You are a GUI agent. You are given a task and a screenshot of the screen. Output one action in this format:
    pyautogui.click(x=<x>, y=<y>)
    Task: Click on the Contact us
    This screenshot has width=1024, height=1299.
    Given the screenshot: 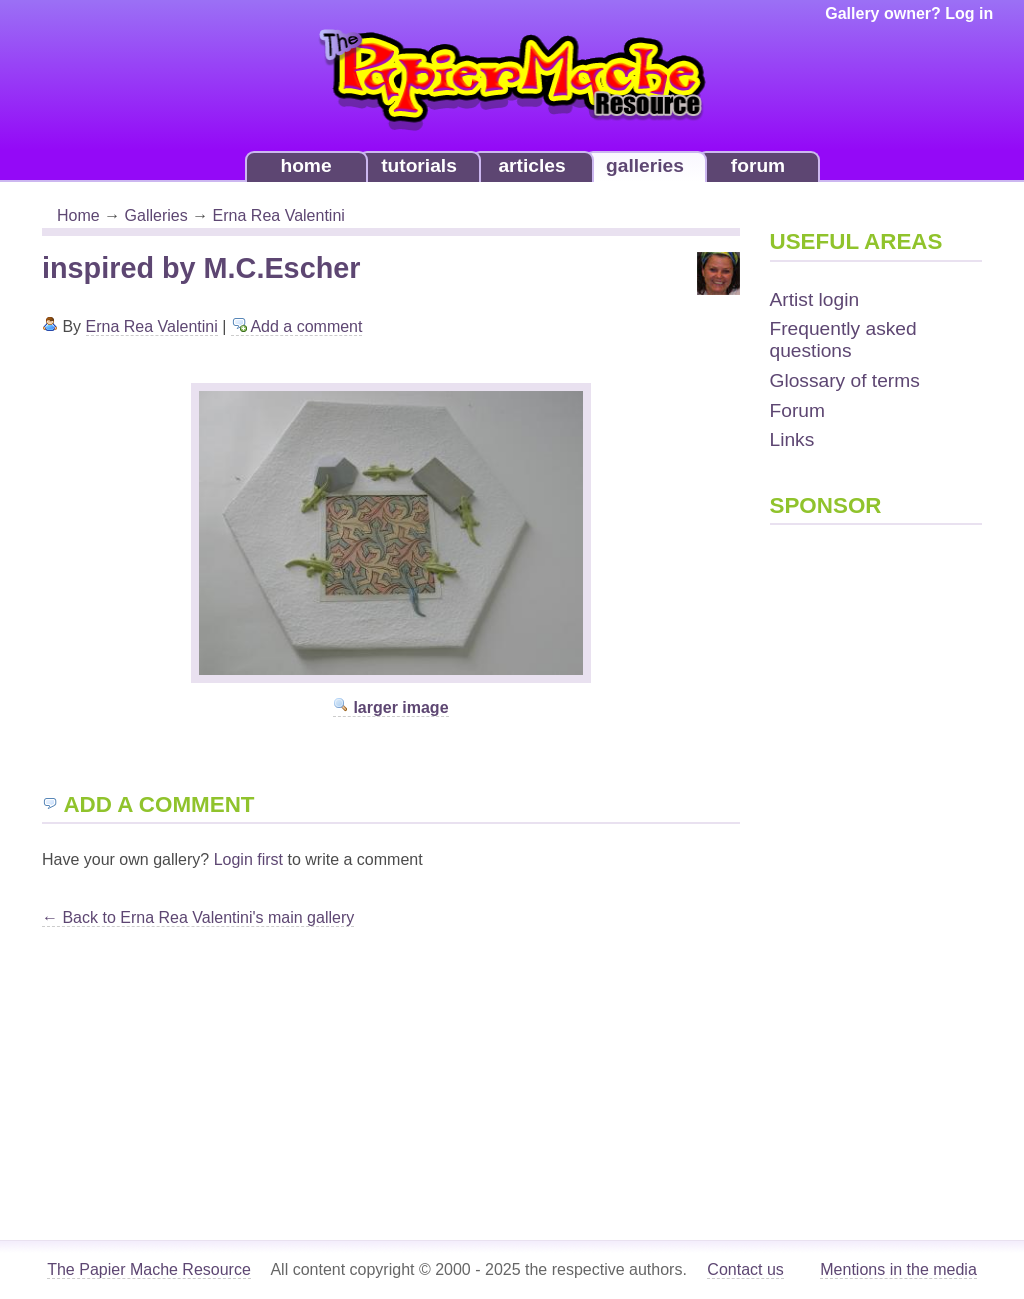 What is the action you would take?
    pyautogui.click(x=745, y=1269)
    